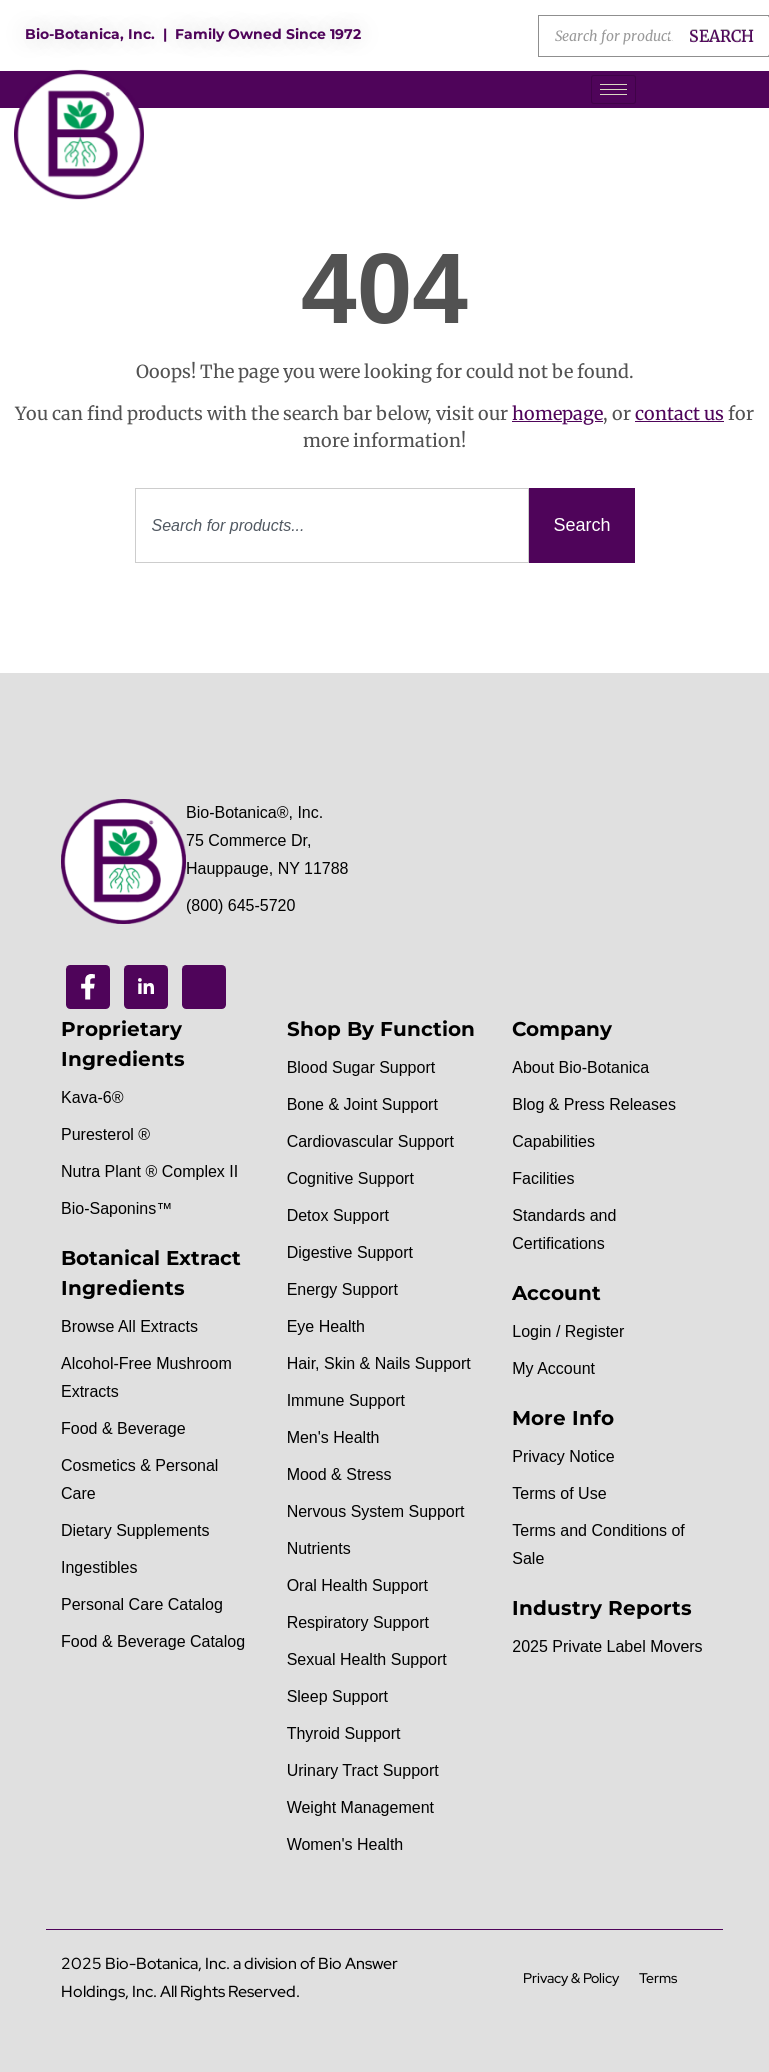  Describe the element at coordinates (613, 89) in the screenshot. I see `[hamburger-icon]` at that location.